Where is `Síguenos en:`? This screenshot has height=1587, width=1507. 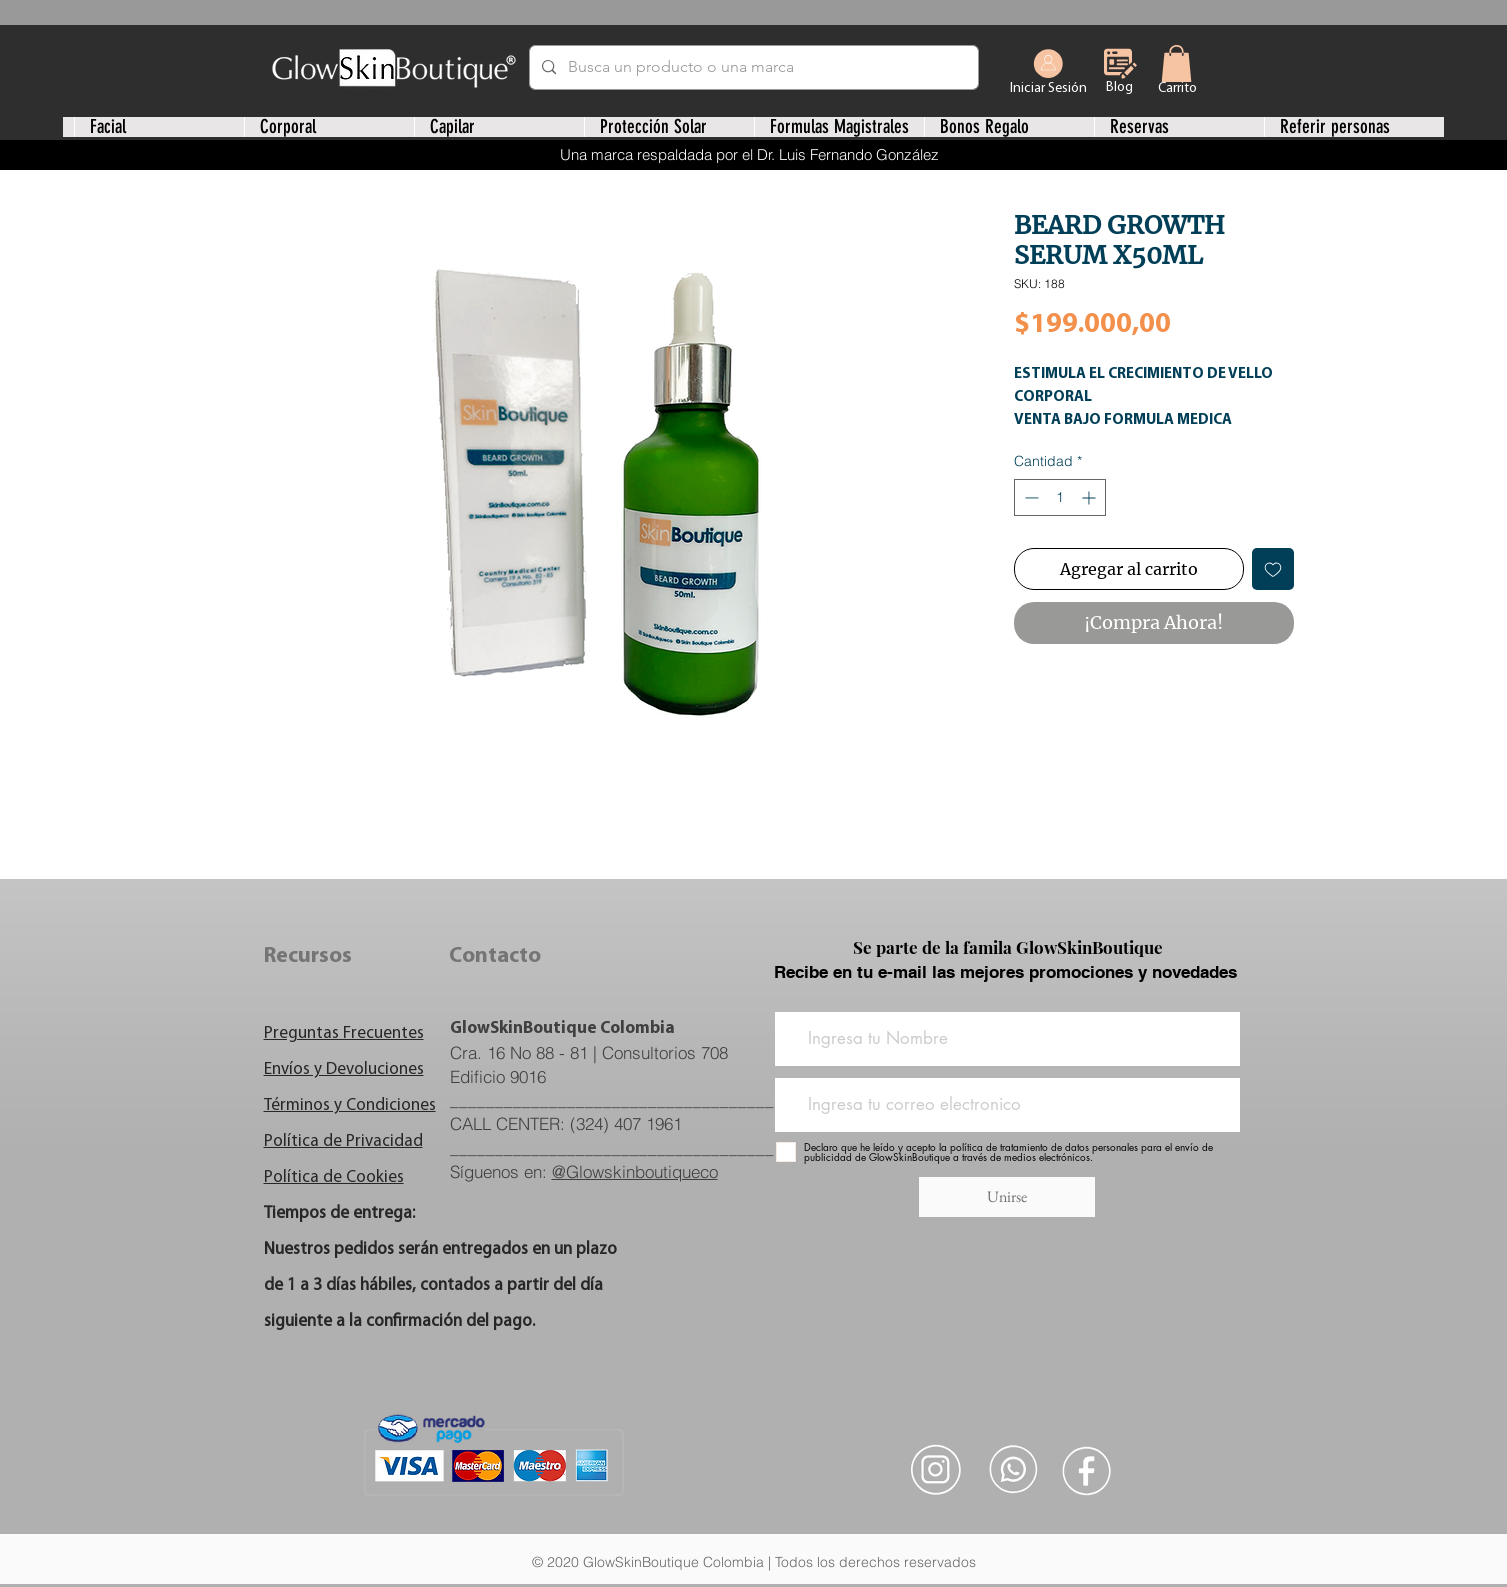
Síguenos en: is located at coordinates (584, 1171).